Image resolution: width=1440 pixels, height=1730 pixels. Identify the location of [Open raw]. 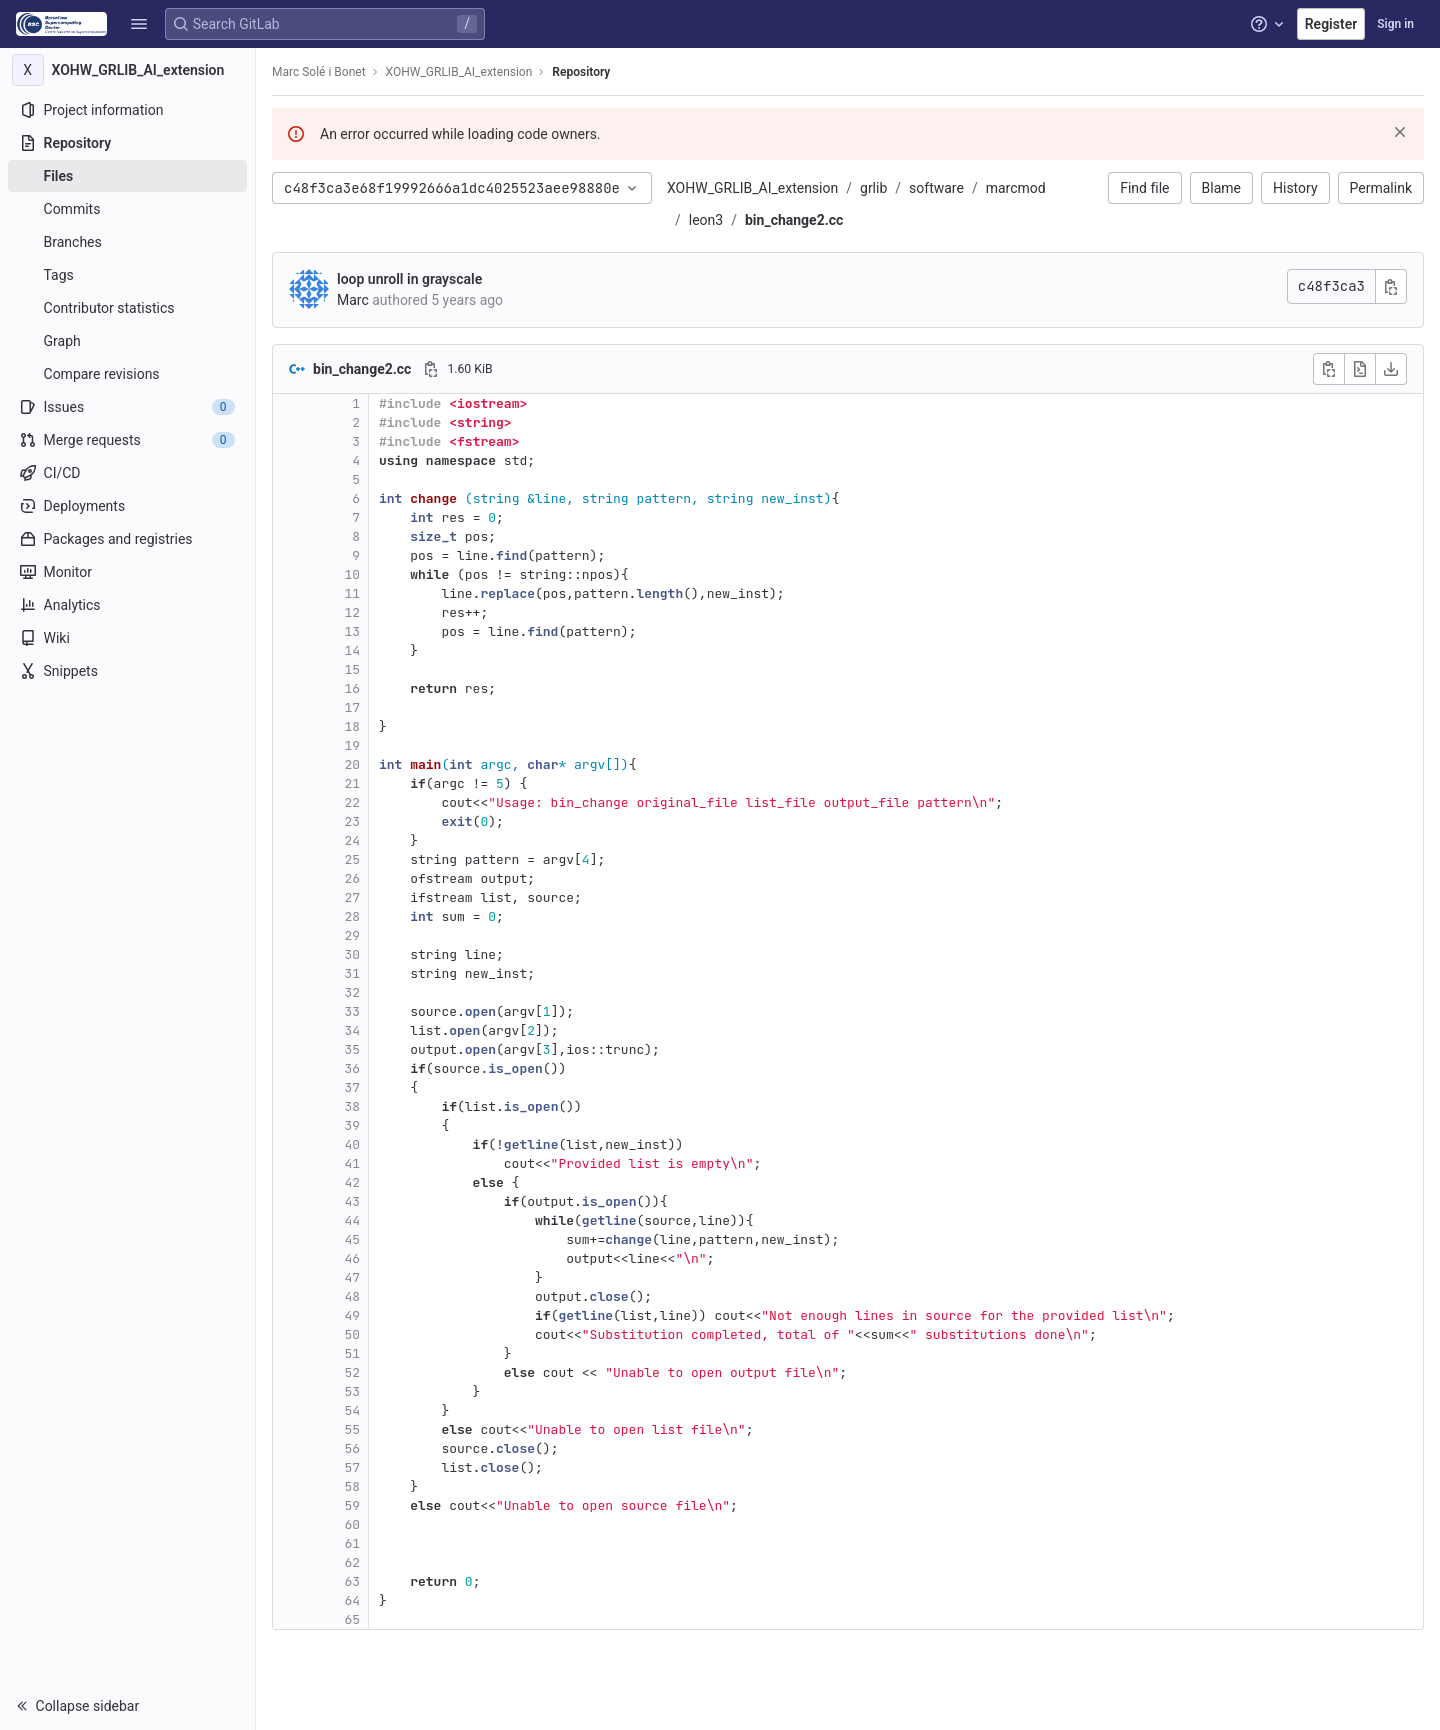
(1360, 369).